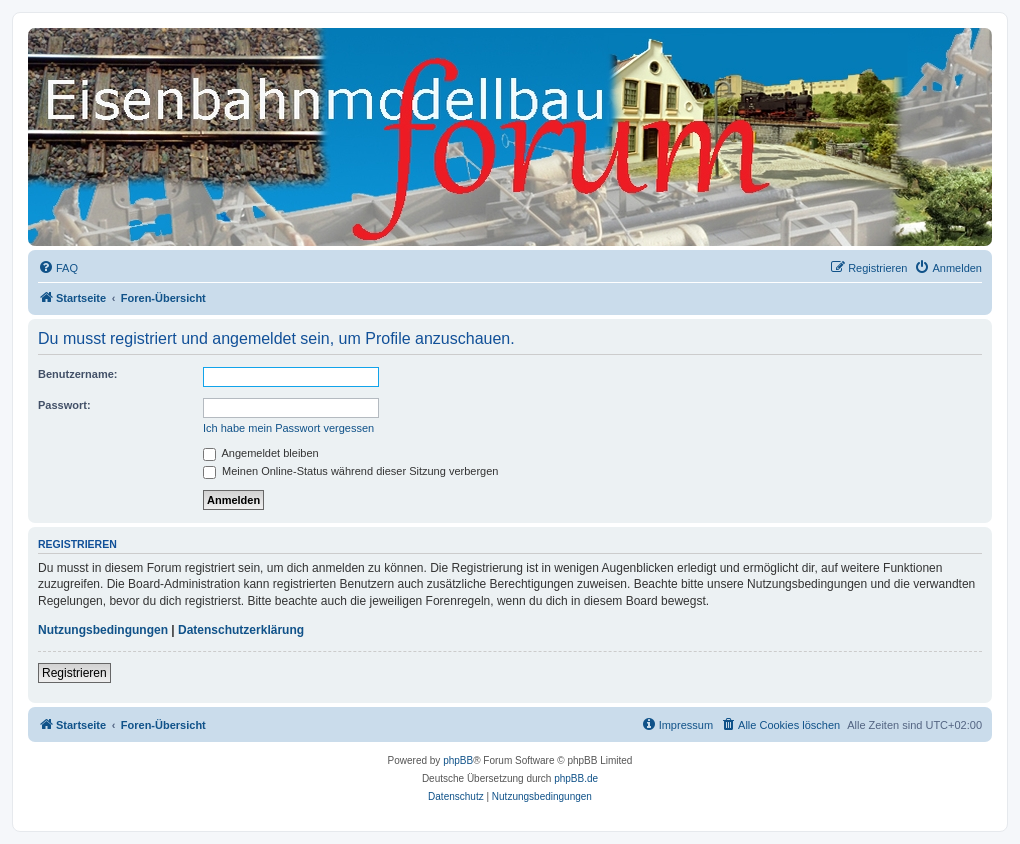 Image resolution: width=1020 pixels, height=844 pixels. I want to click on Passwort:, so click(64, 405).